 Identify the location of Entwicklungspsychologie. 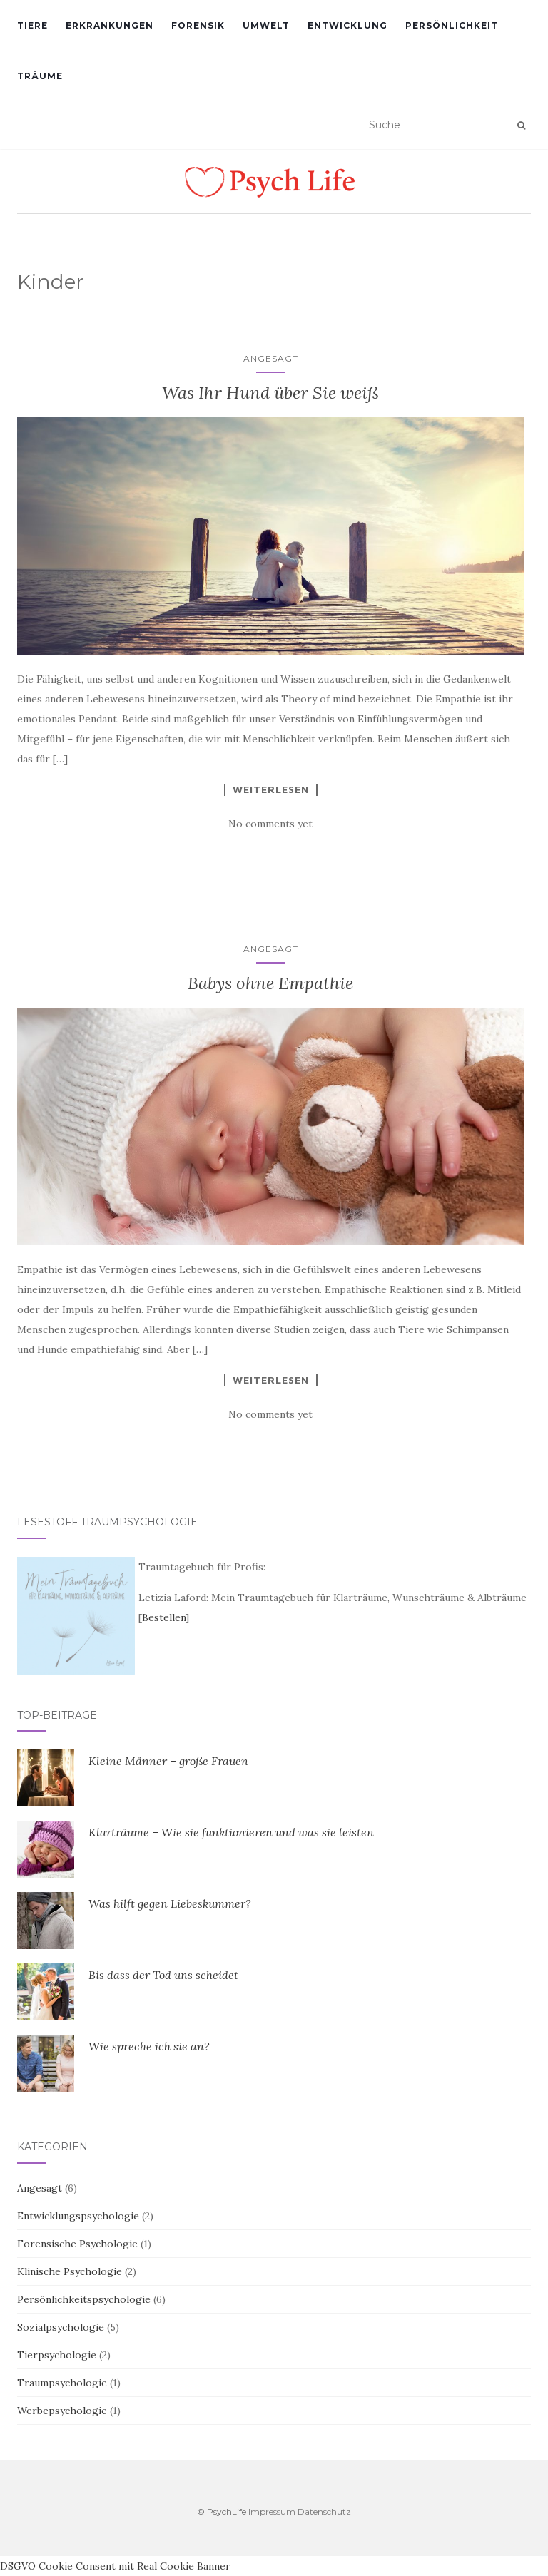
(78, 2215).